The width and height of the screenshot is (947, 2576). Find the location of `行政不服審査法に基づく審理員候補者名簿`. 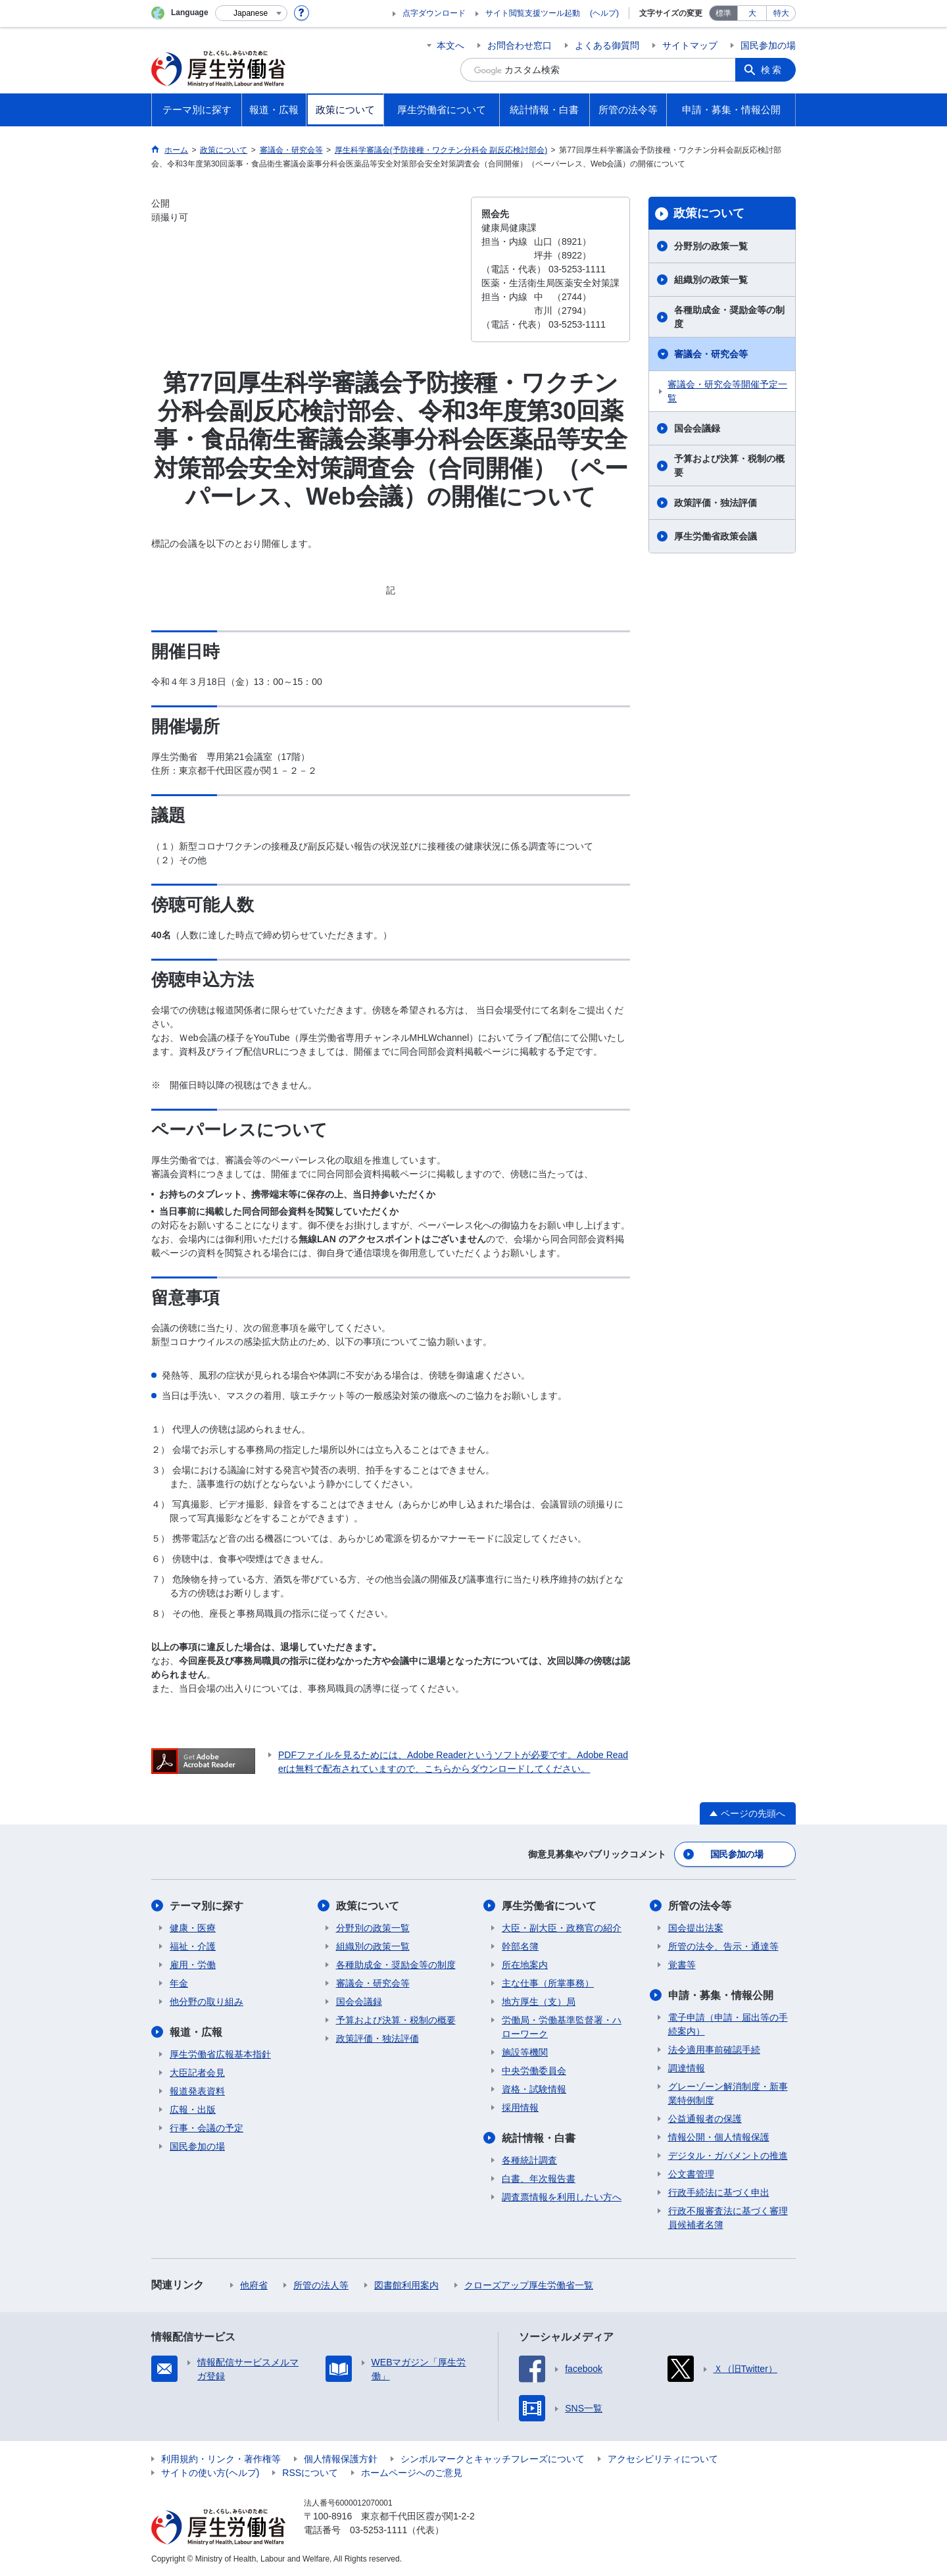

行政不服審査法に基づく審理員候補者名簿 is located at coordinates (728, 2218).